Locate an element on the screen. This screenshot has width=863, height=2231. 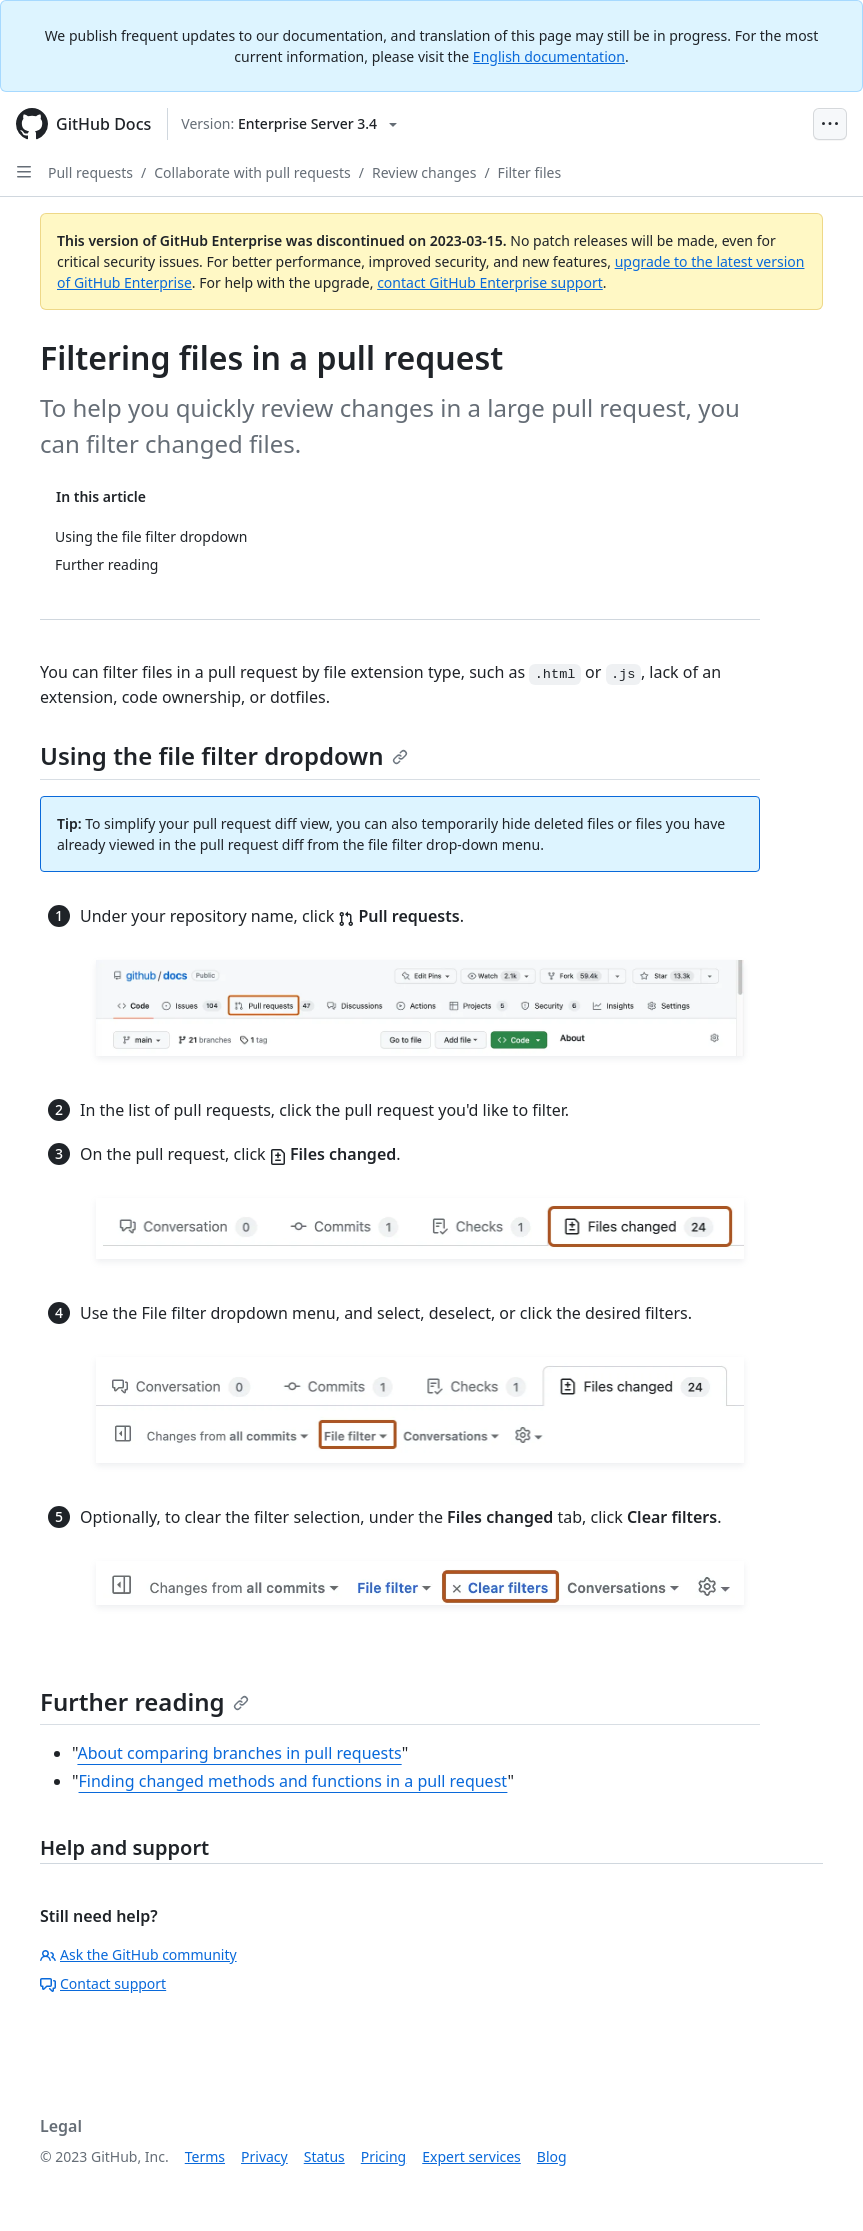
Further reading is located at coordinates (144, 1701).